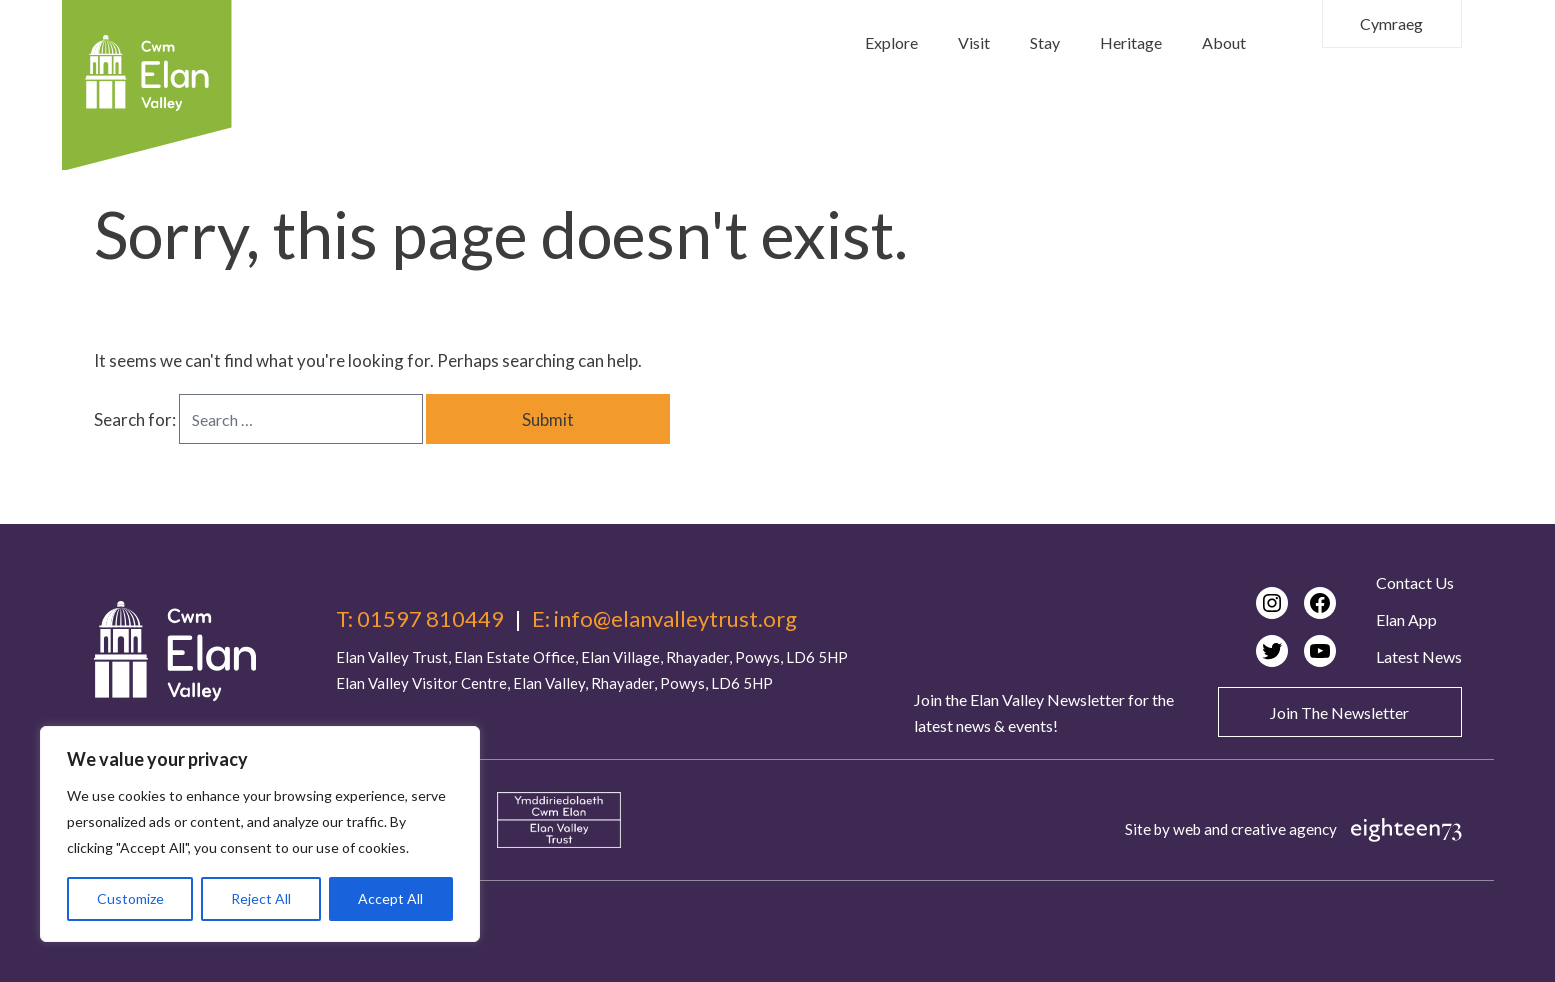 The image size is (1555, 982). Describe the element at coordinates (664, 619) in the screenshot. I see `E: info@elanvalleytrust.org` at that location.